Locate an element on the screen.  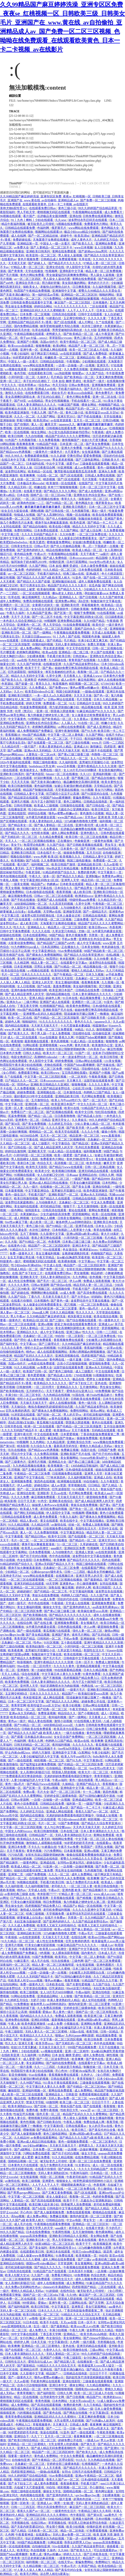
在线观看va is located at coordinates (32, 1108).